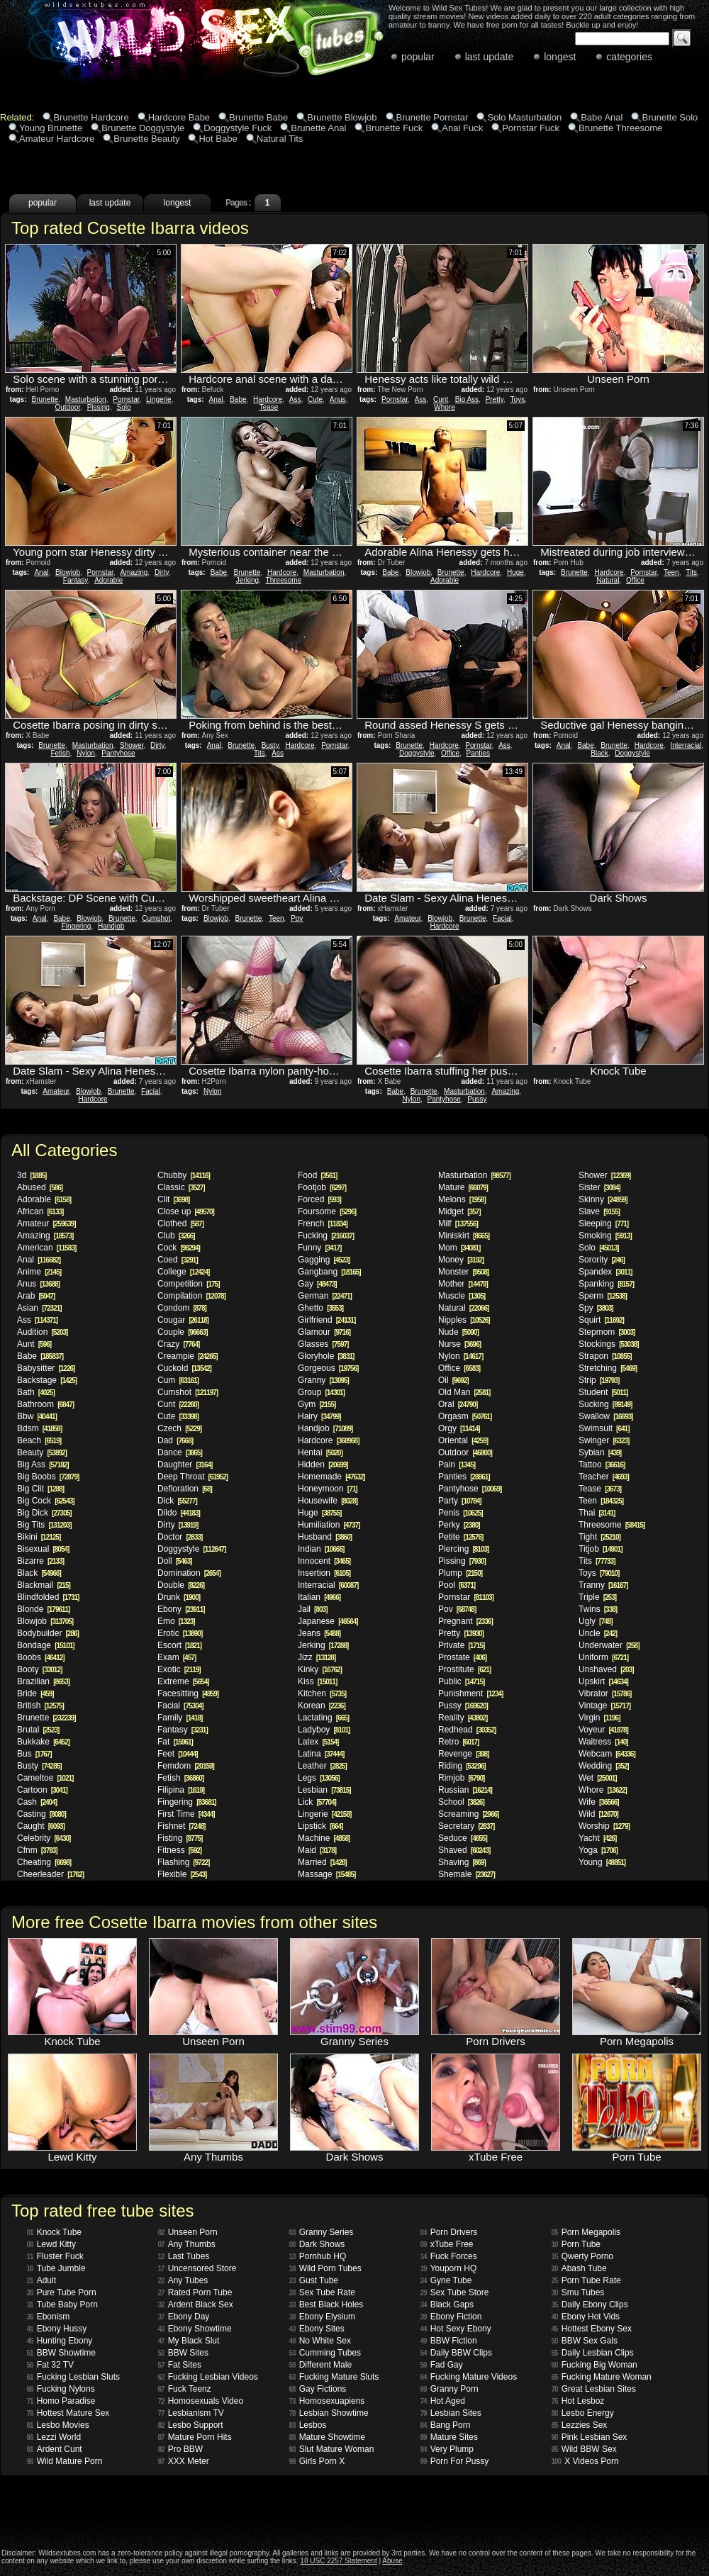 The image size is (709, 2576). I want to click on Fuck Teenz, so click(184, 2389).